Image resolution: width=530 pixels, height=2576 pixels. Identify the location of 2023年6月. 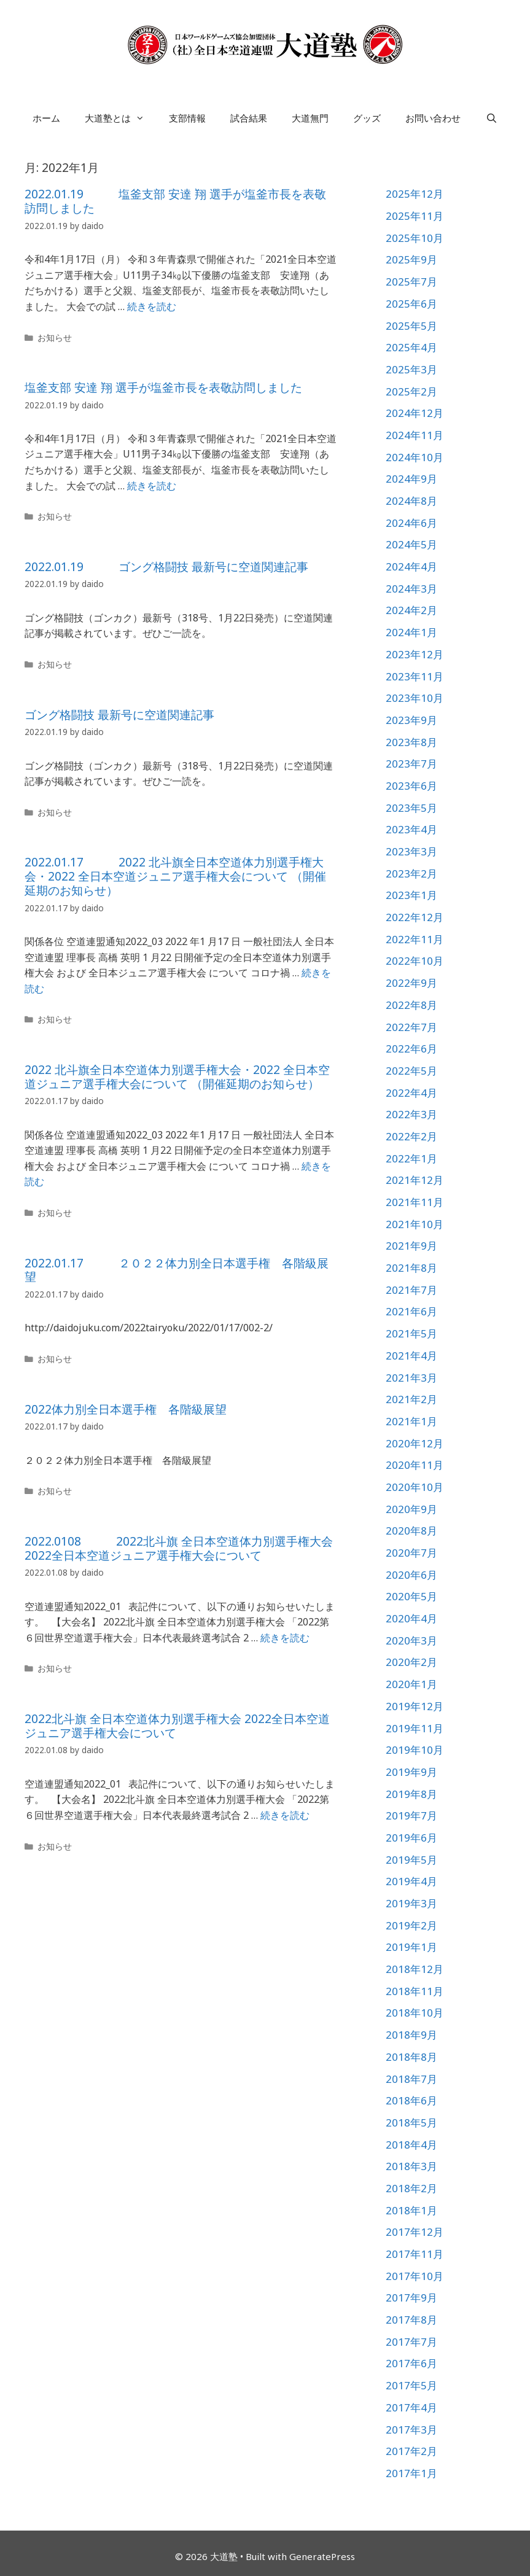
(411, 786).